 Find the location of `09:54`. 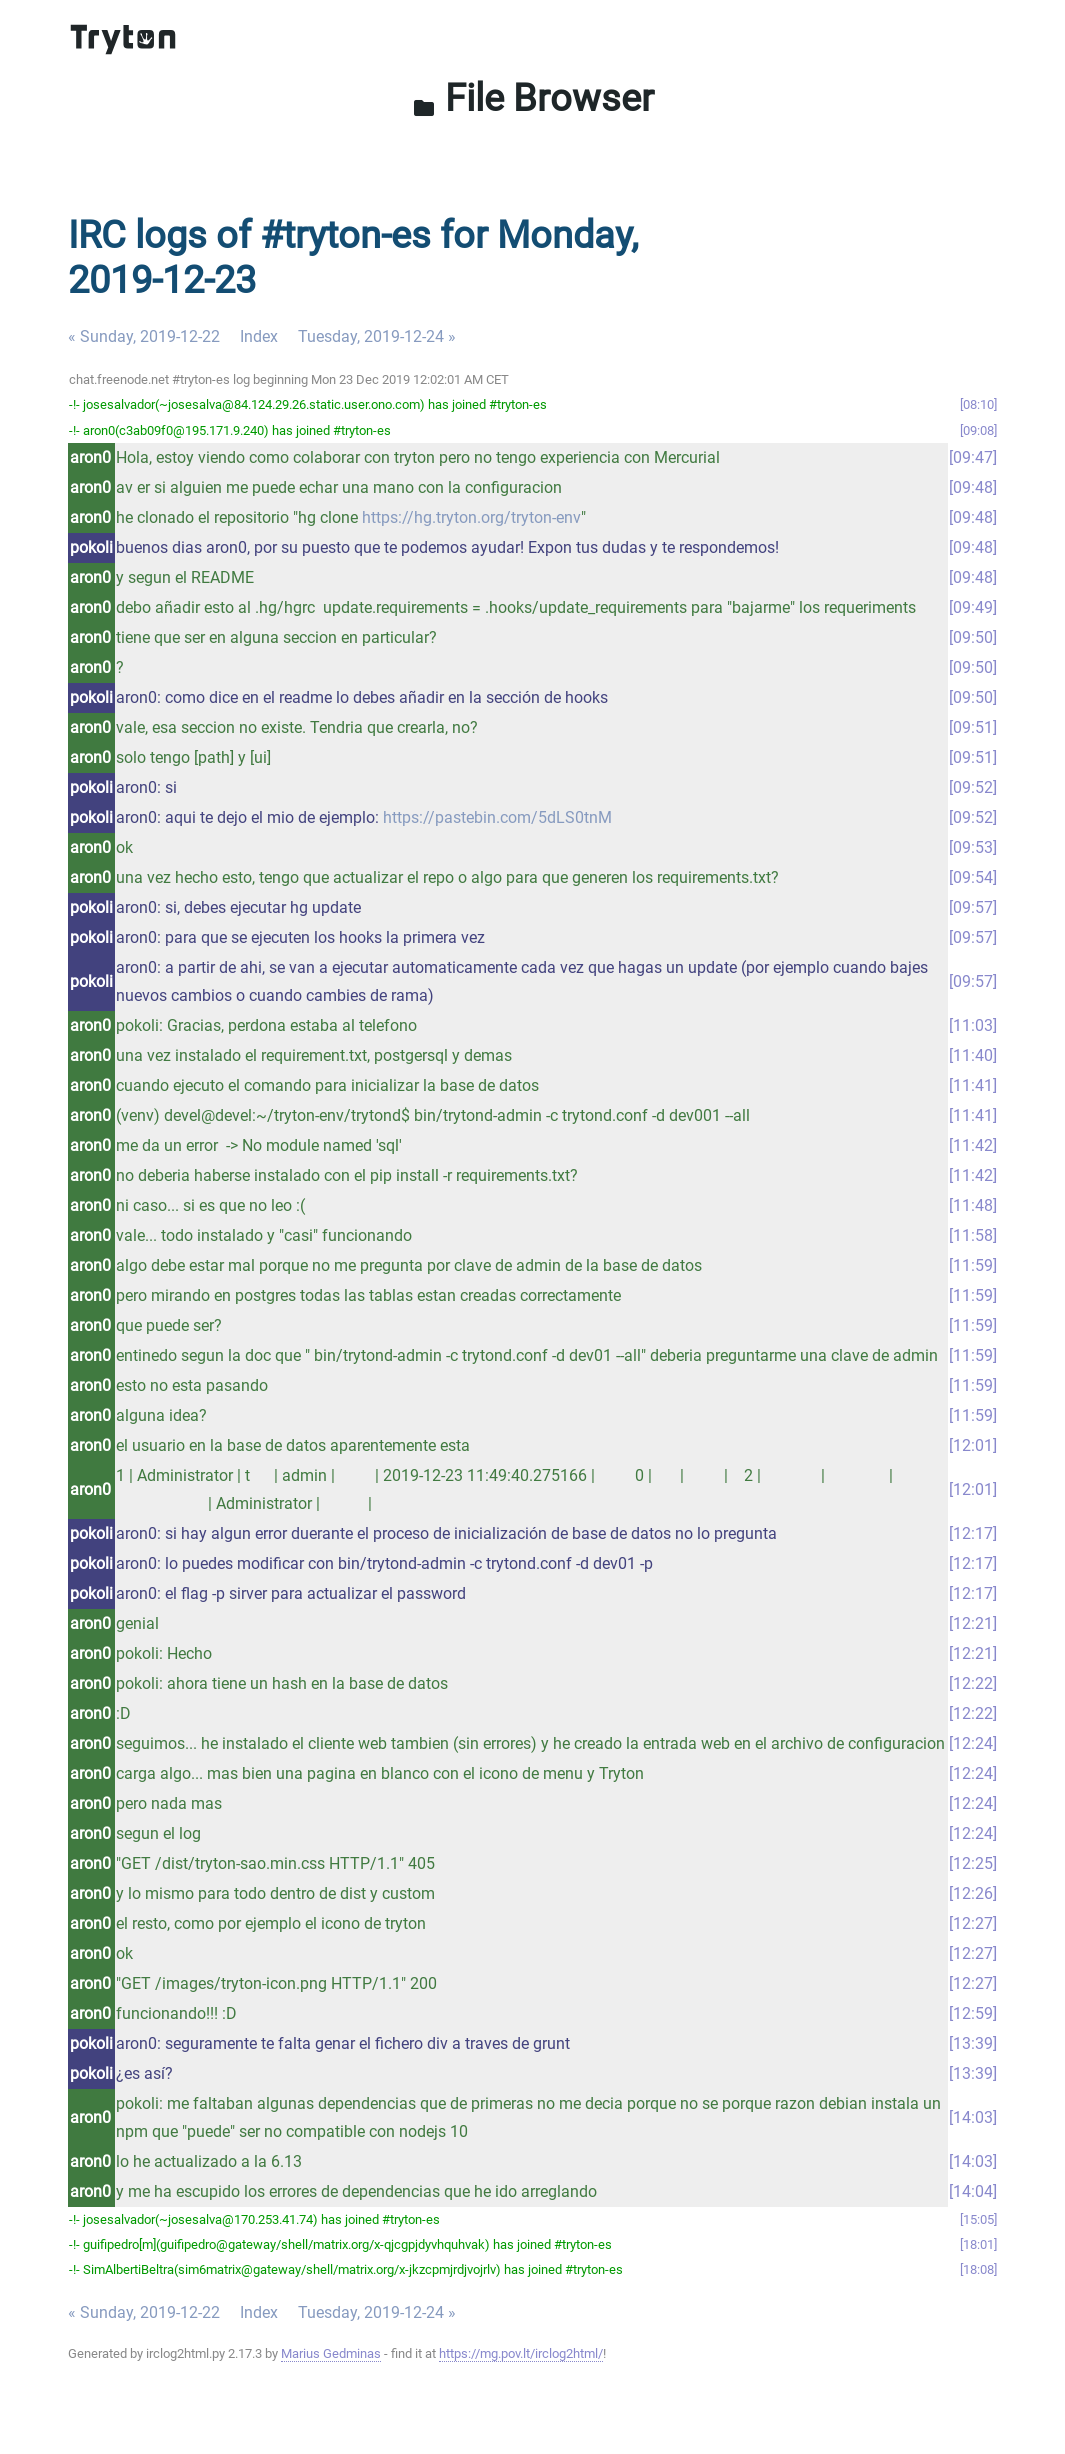

09:54 is located at coordinates (973, 877).